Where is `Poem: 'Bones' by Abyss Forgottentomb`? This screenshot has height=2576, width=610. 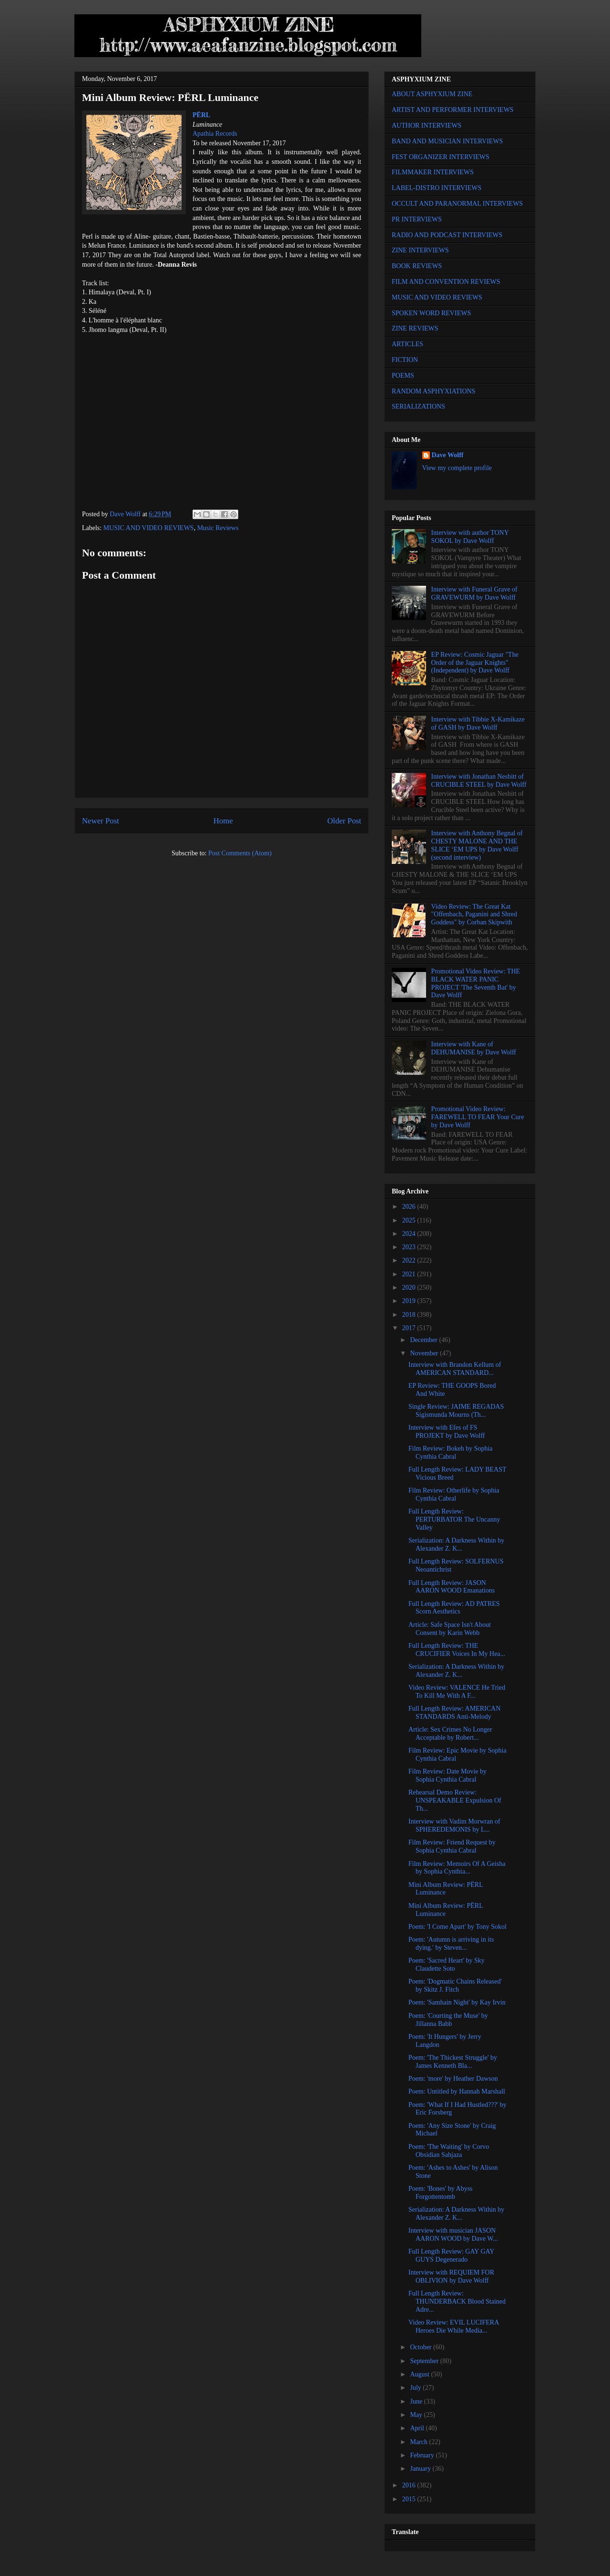
Poem: 'Bones' by Abyss Forgottentomb is located at coordinates (440, 2192).